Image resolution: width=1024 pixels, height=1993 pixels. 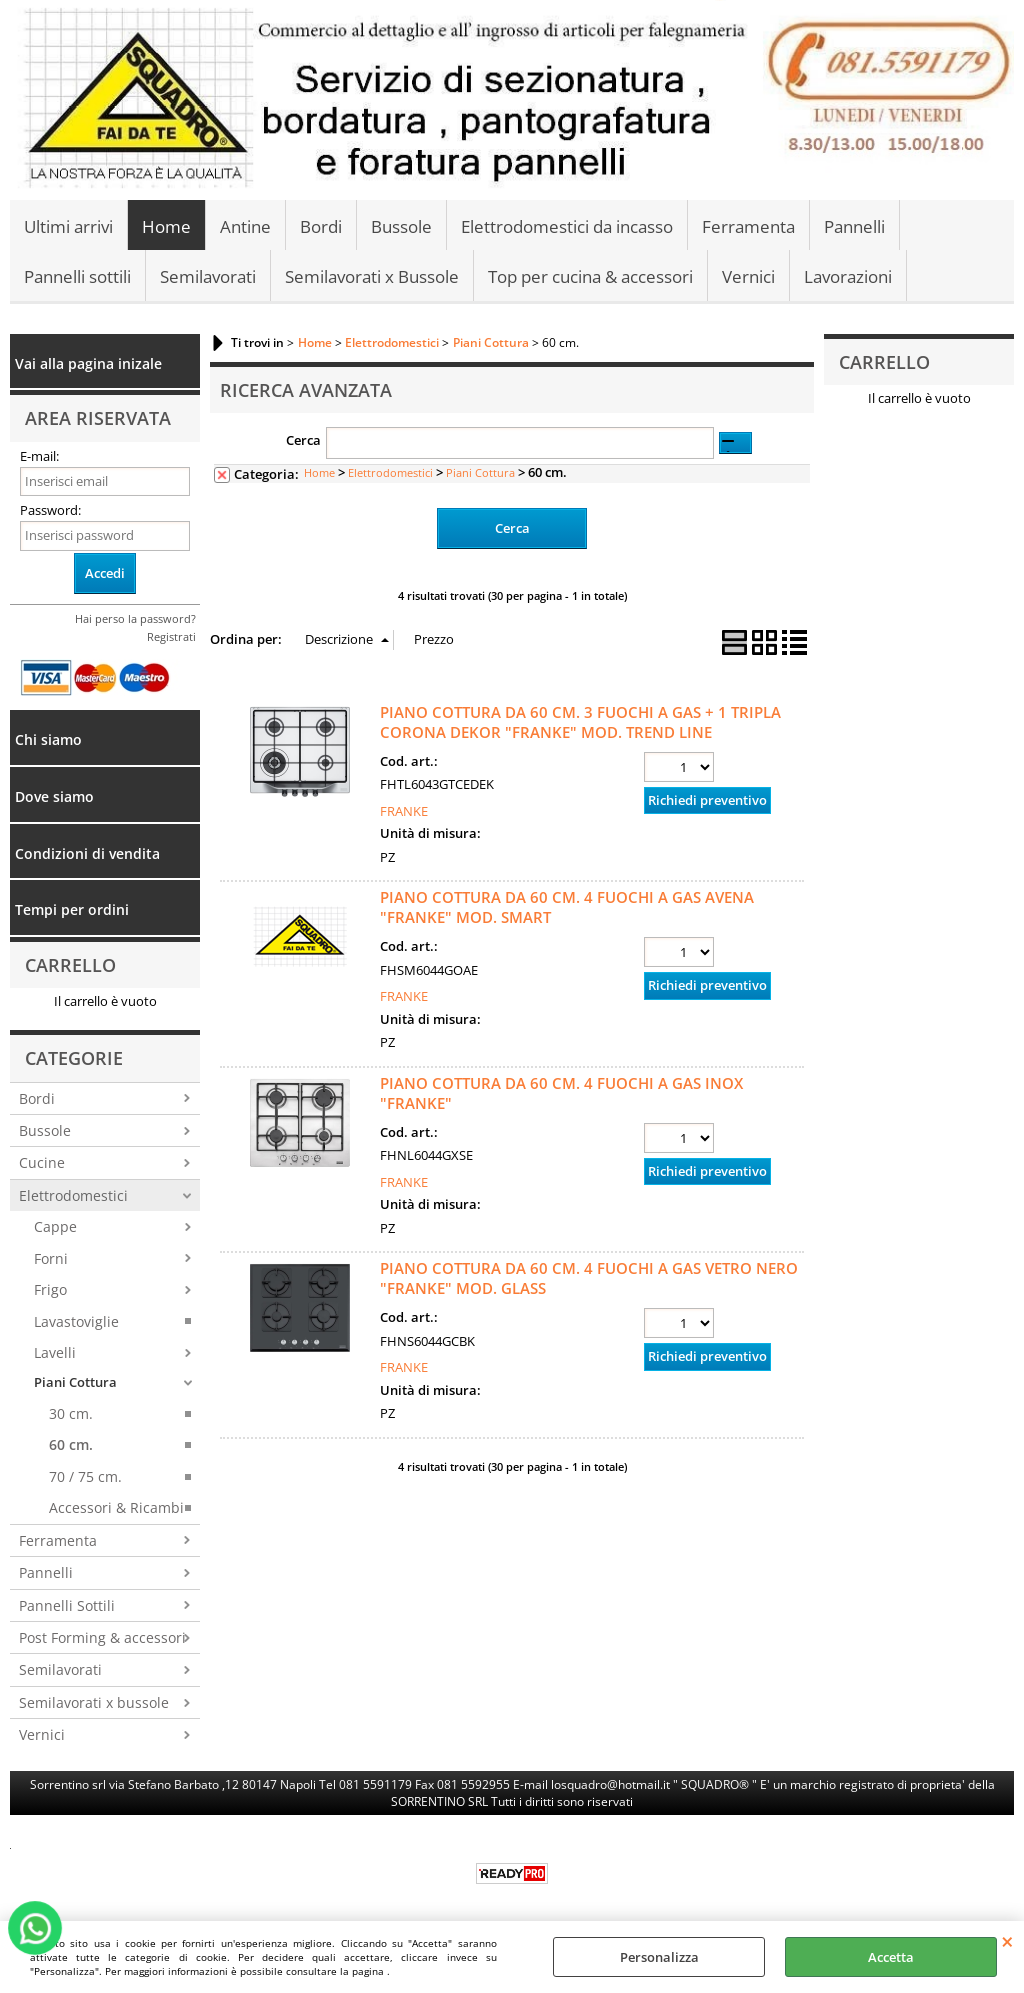 I want to click on Semilavorati x bussole, so click(x=94, y=1702).